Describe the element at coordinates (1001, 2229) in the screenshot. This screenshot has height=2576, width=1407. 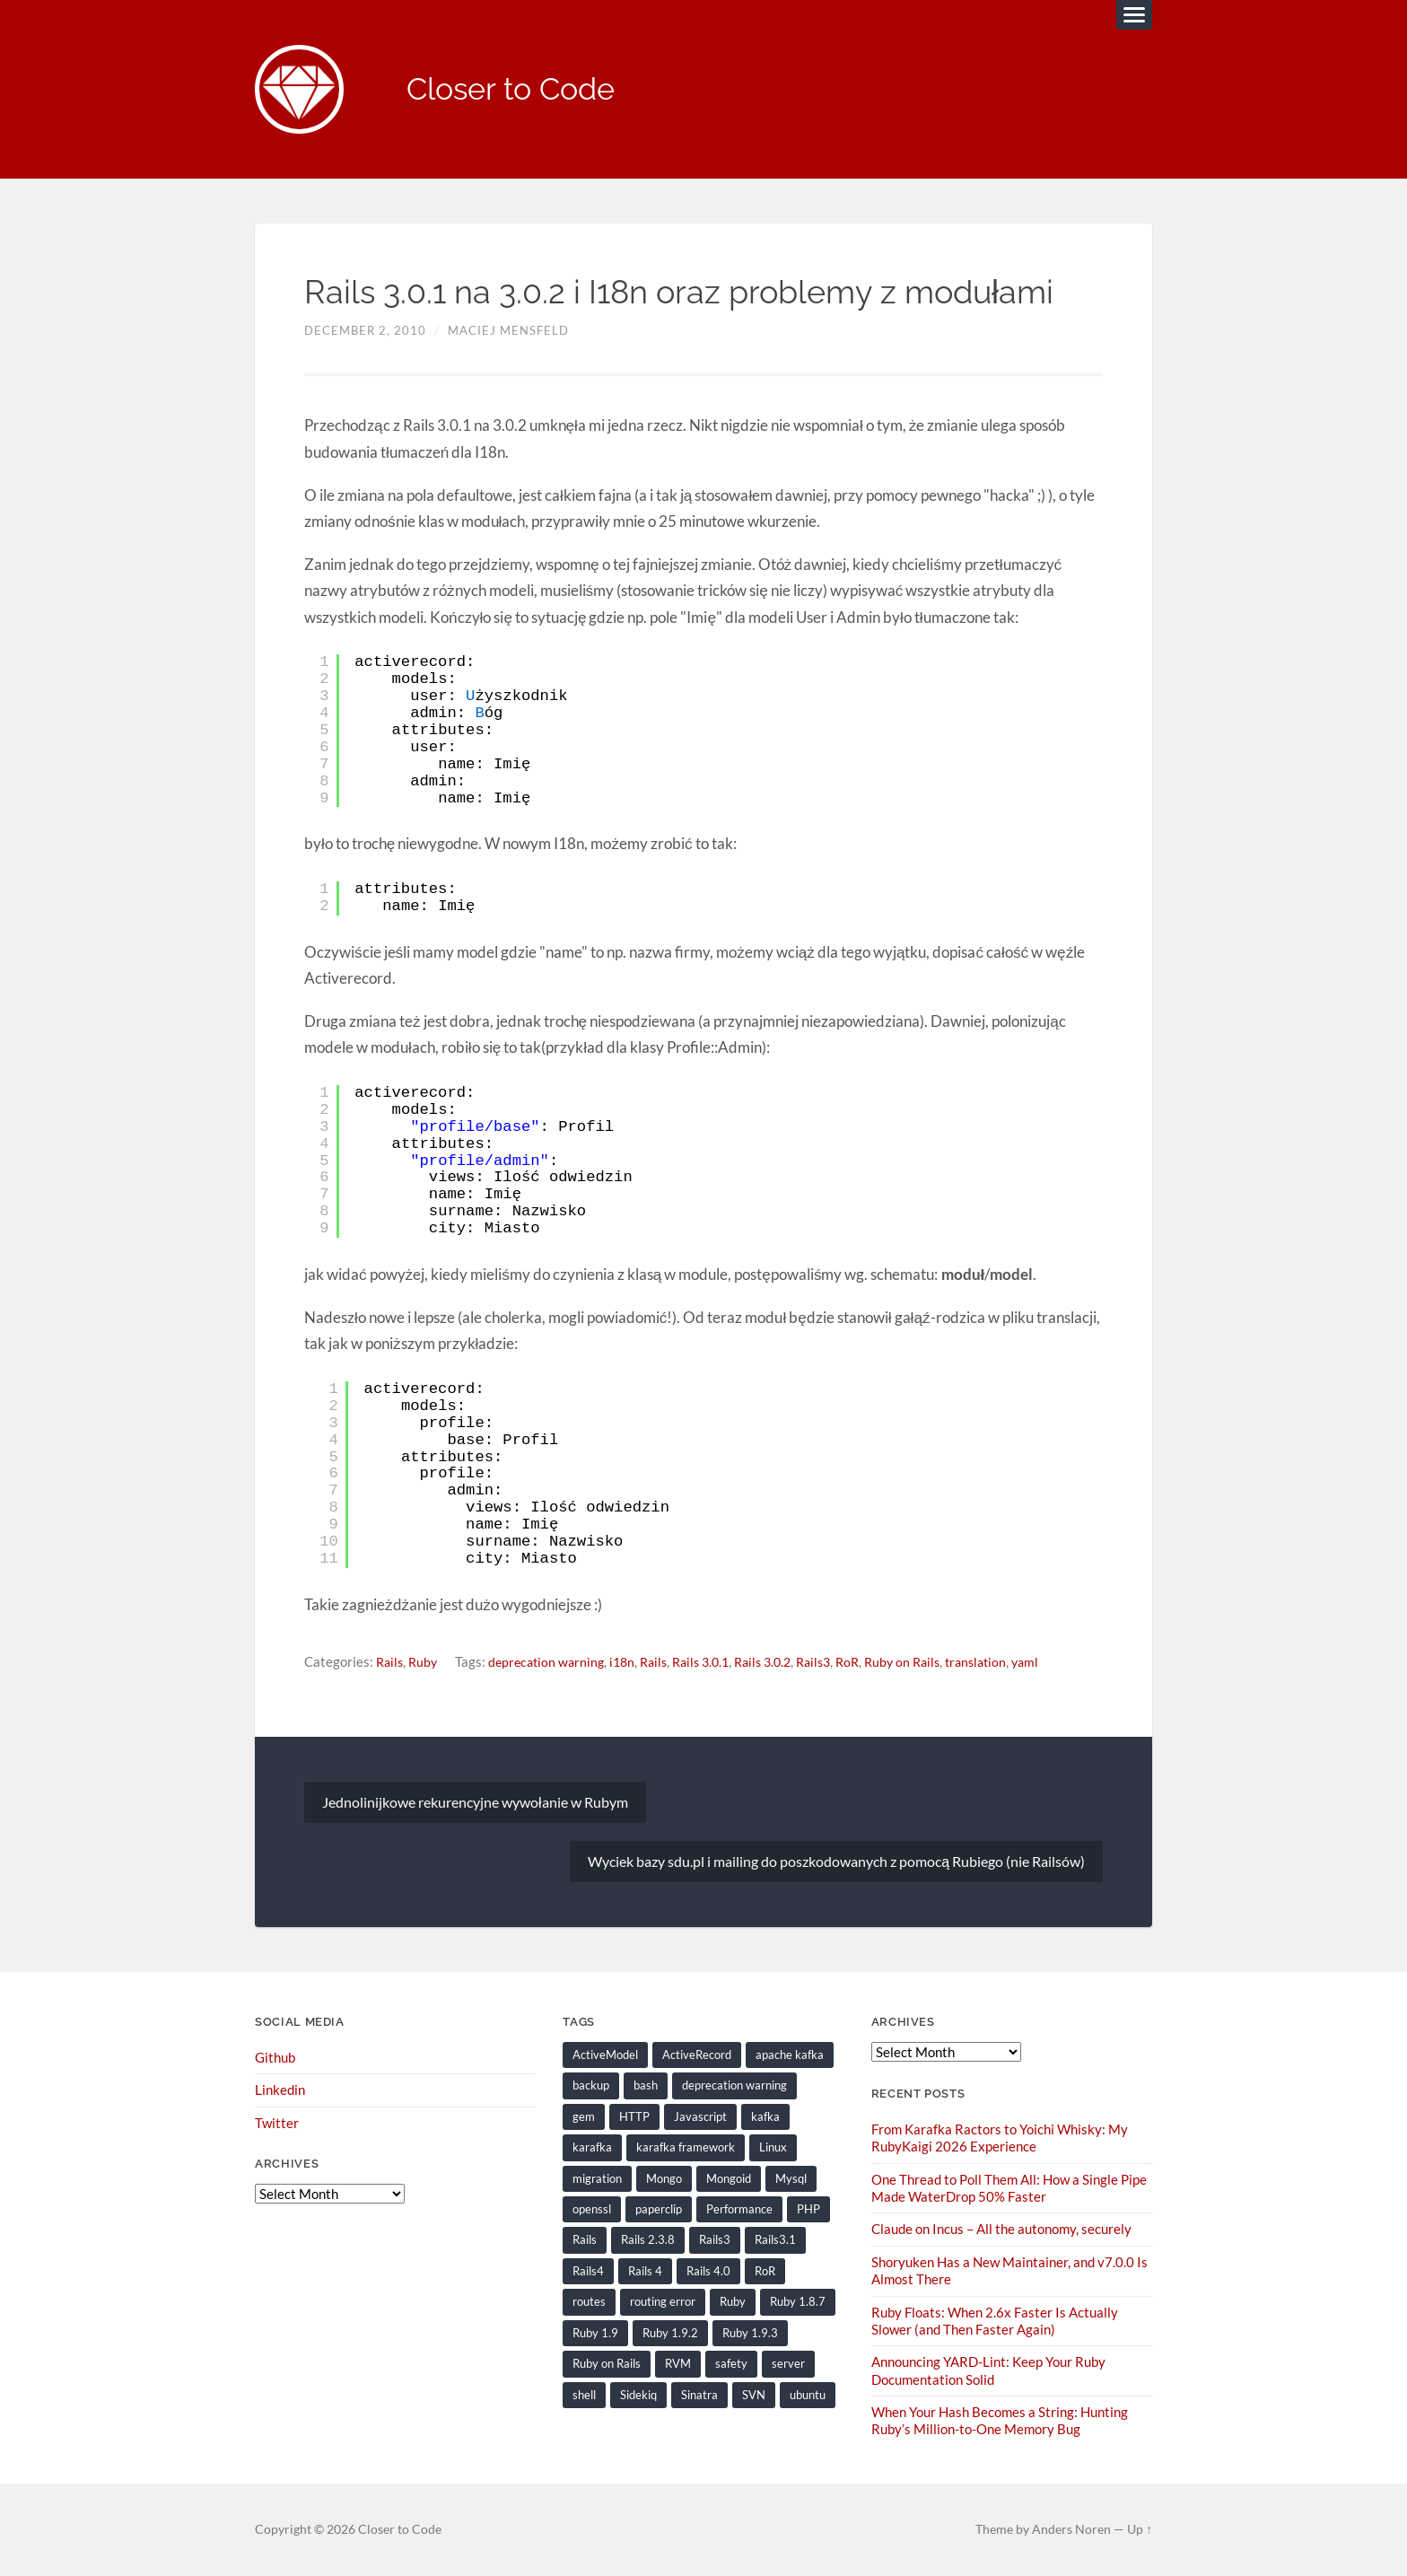
I see `Claude on Incus – All the autonomy, securely` at that location.